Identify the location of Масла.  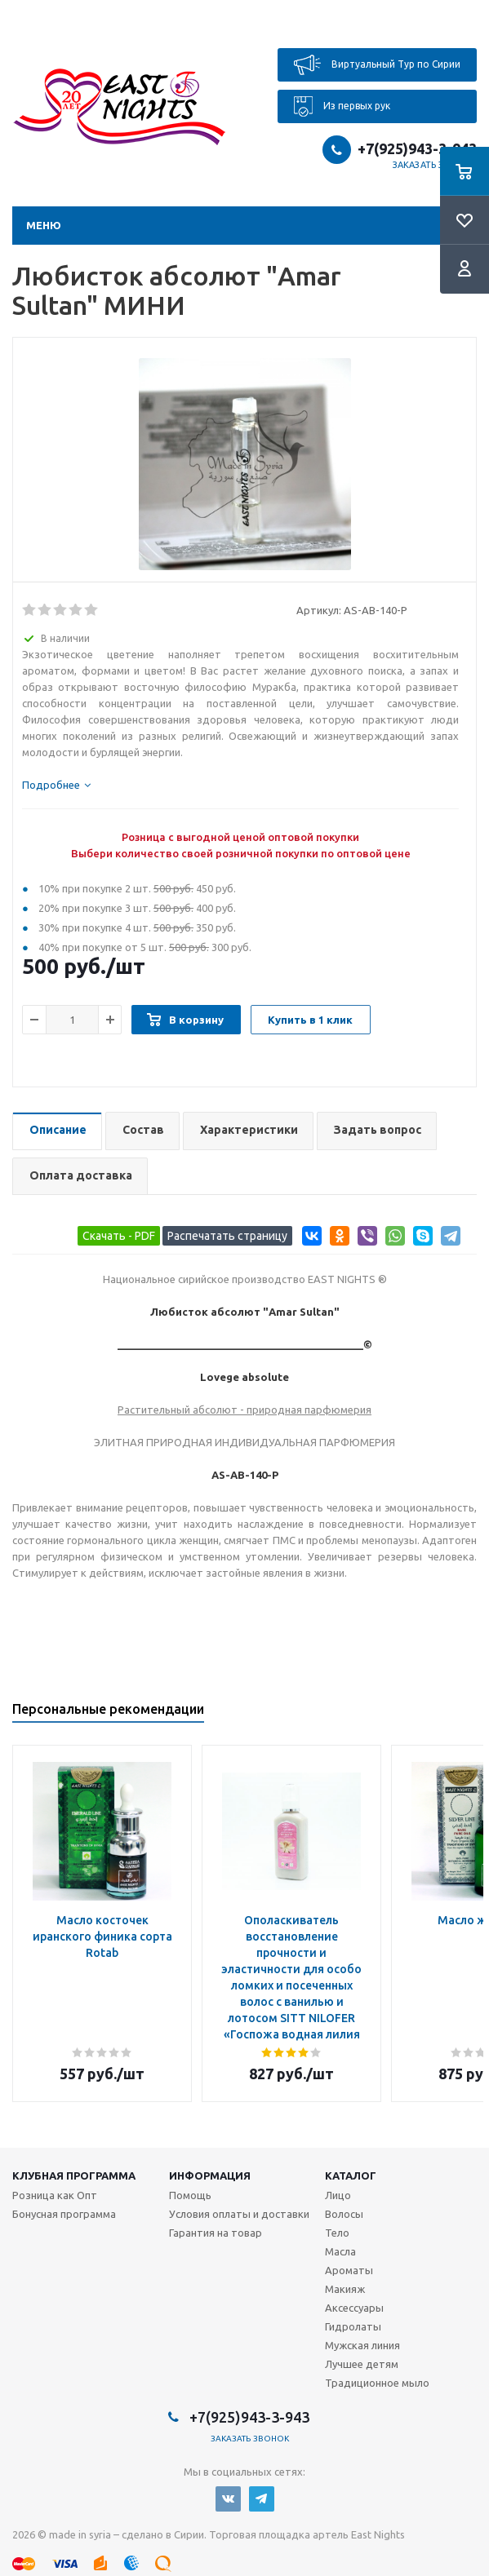
(340, 2251).